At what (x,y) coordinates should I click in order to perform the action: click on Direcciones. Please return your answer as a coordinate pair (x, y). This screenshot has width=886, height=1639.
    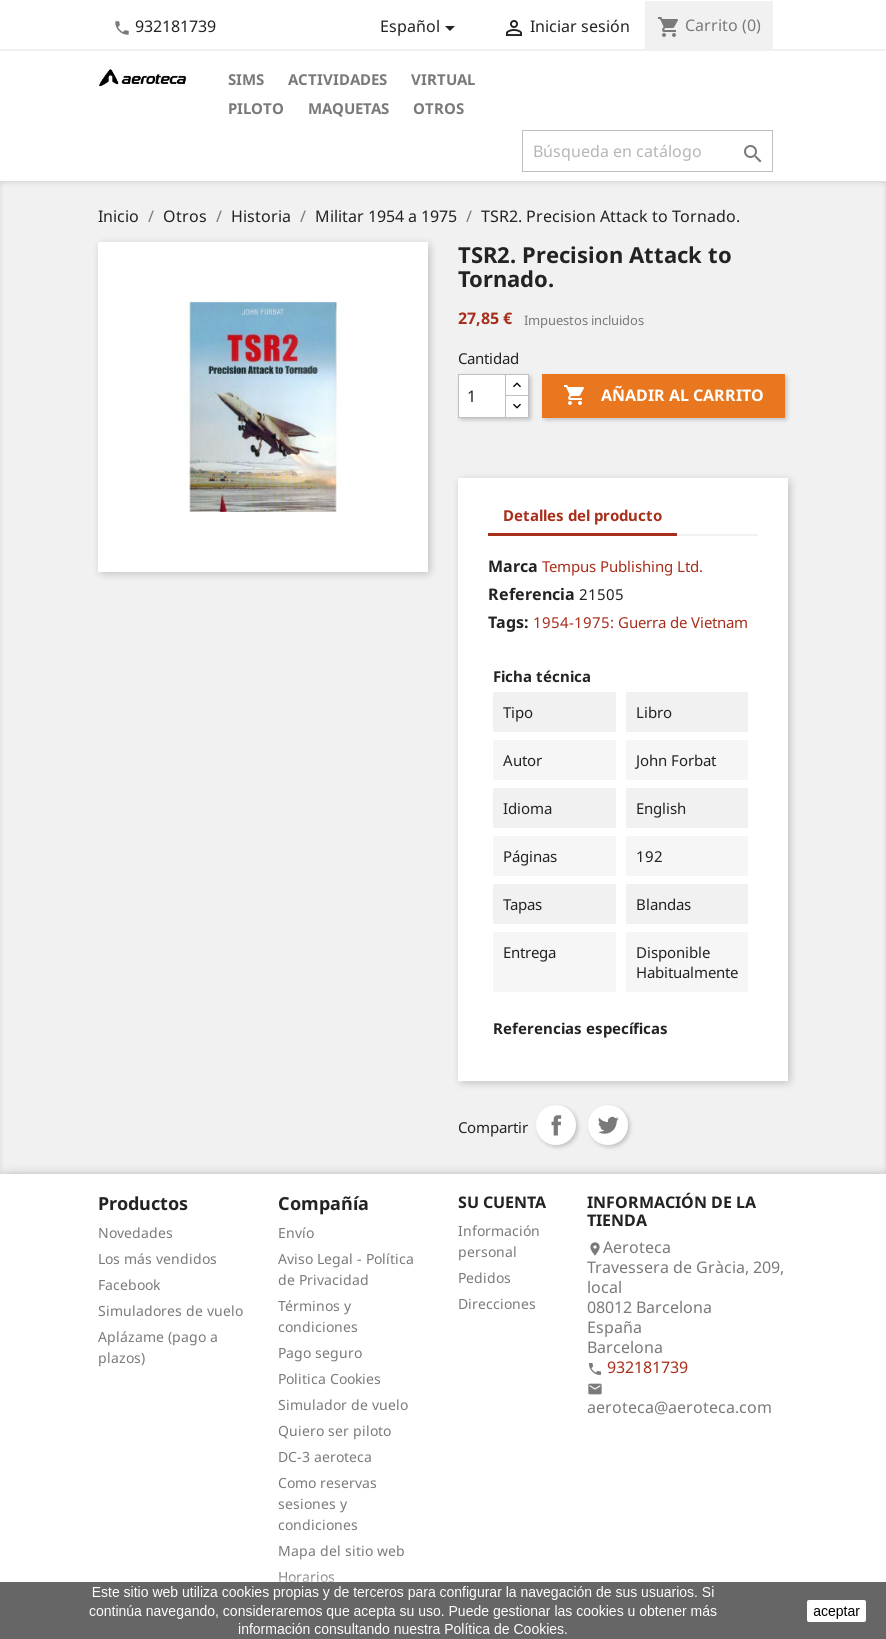
    Looking at the image, I should click on (497, 1303).